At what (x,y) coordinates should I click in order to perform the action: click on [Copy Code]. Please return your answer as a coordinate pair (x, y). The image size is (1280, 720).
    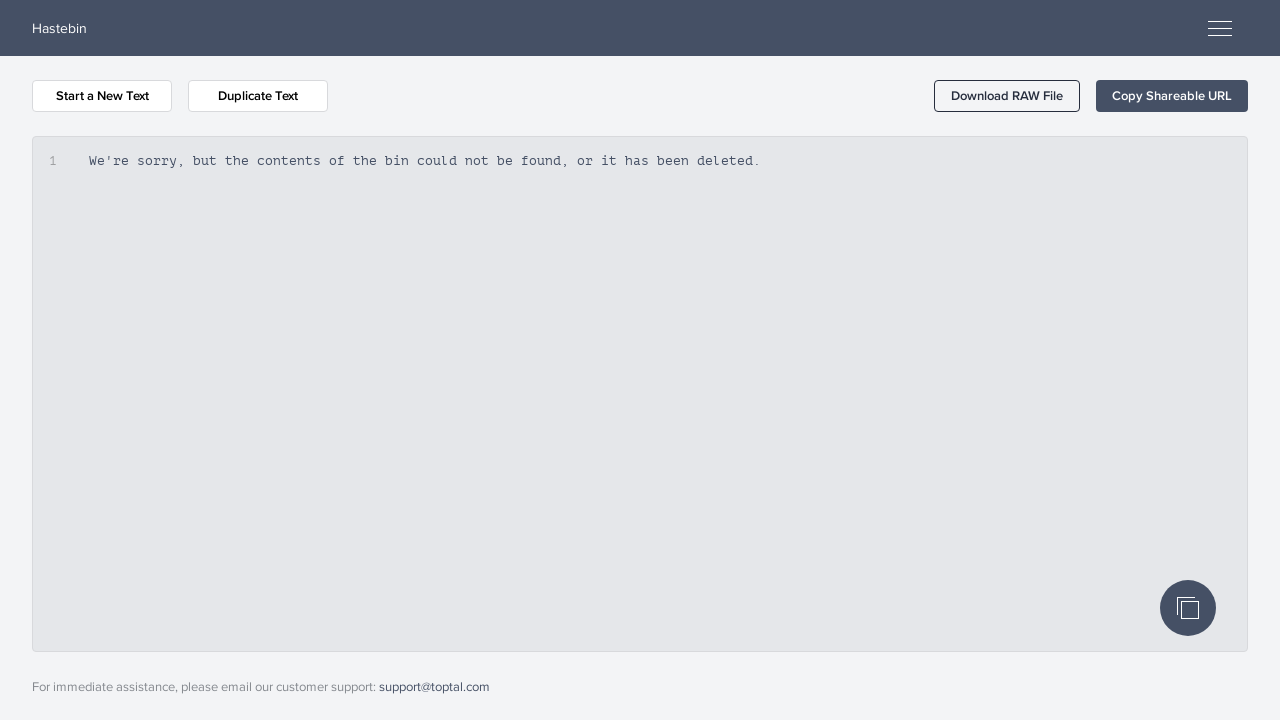
    Looking at the image, I should click on (1188, 608).